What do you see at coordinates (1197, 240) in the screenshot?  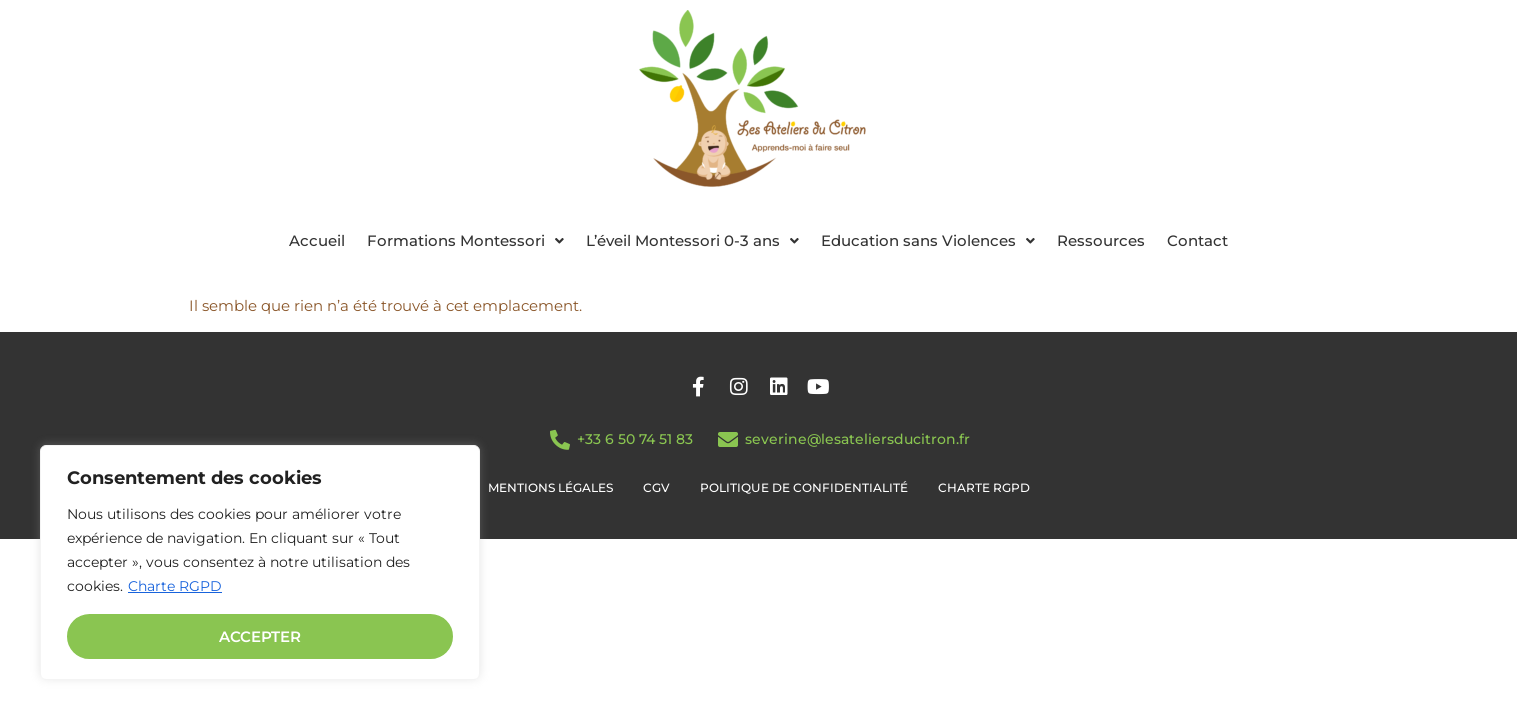 I see `Contact` at bounding box center [1197, 240].